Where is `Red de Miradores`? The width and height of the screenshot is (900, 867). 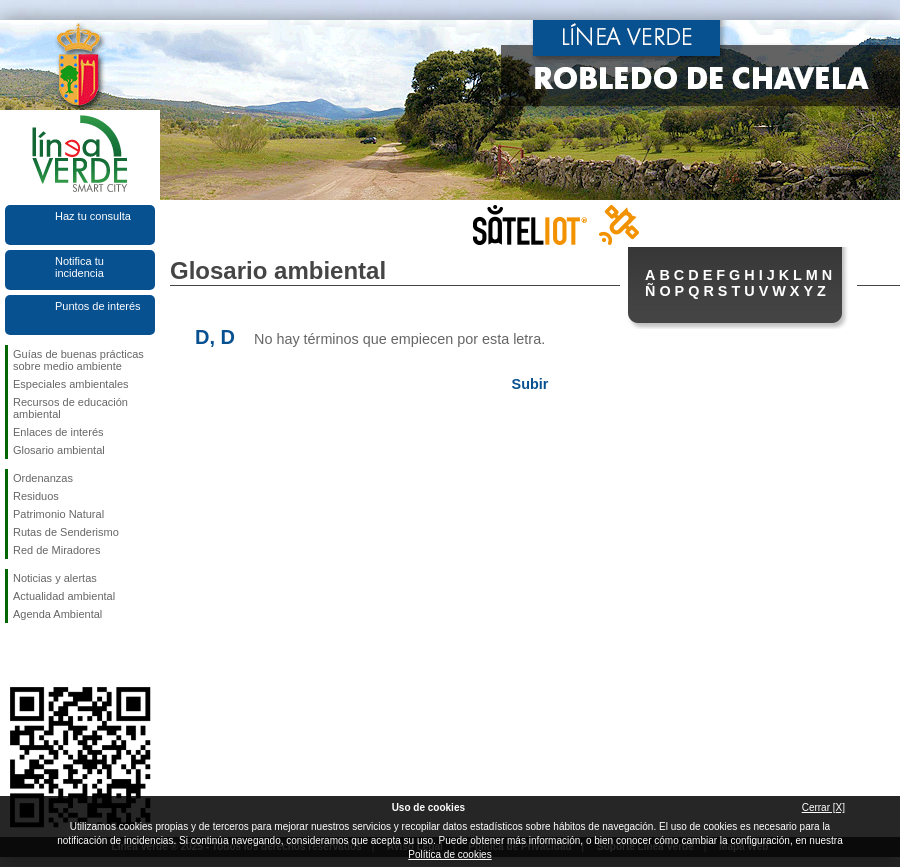
Red de Miradores is located at coordinates (56, 550).